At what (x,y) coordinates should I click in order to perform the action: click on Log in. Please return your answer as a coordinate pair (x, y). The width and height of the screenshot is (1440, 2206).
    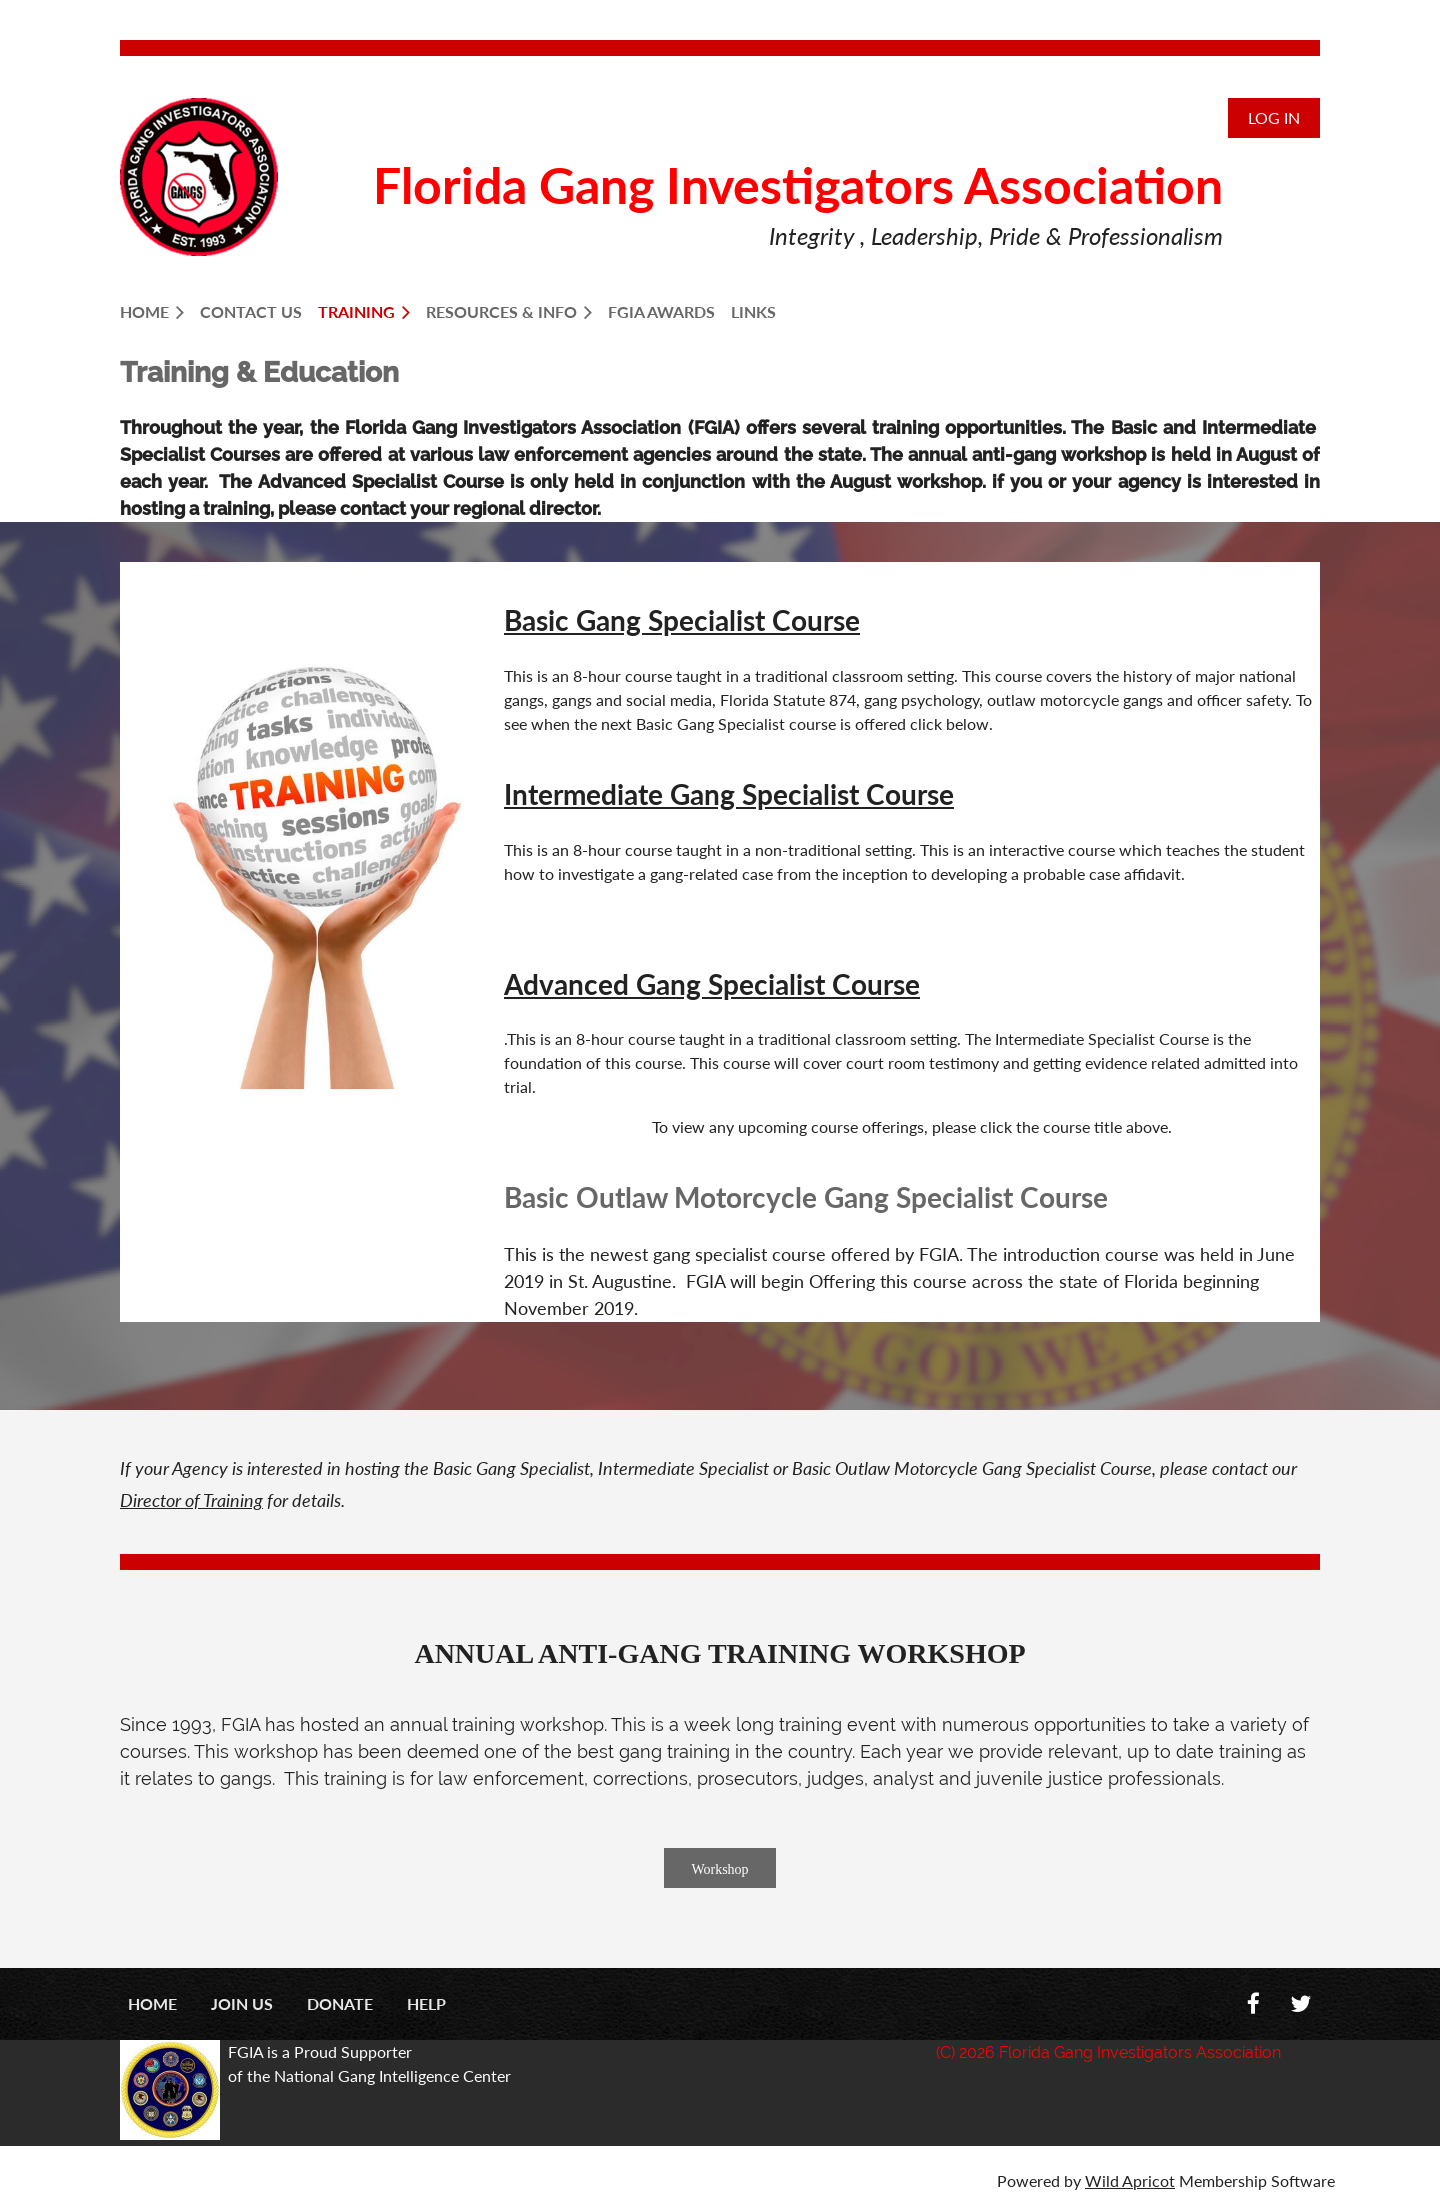
    Looking at the image, I should click on (1274, 117).